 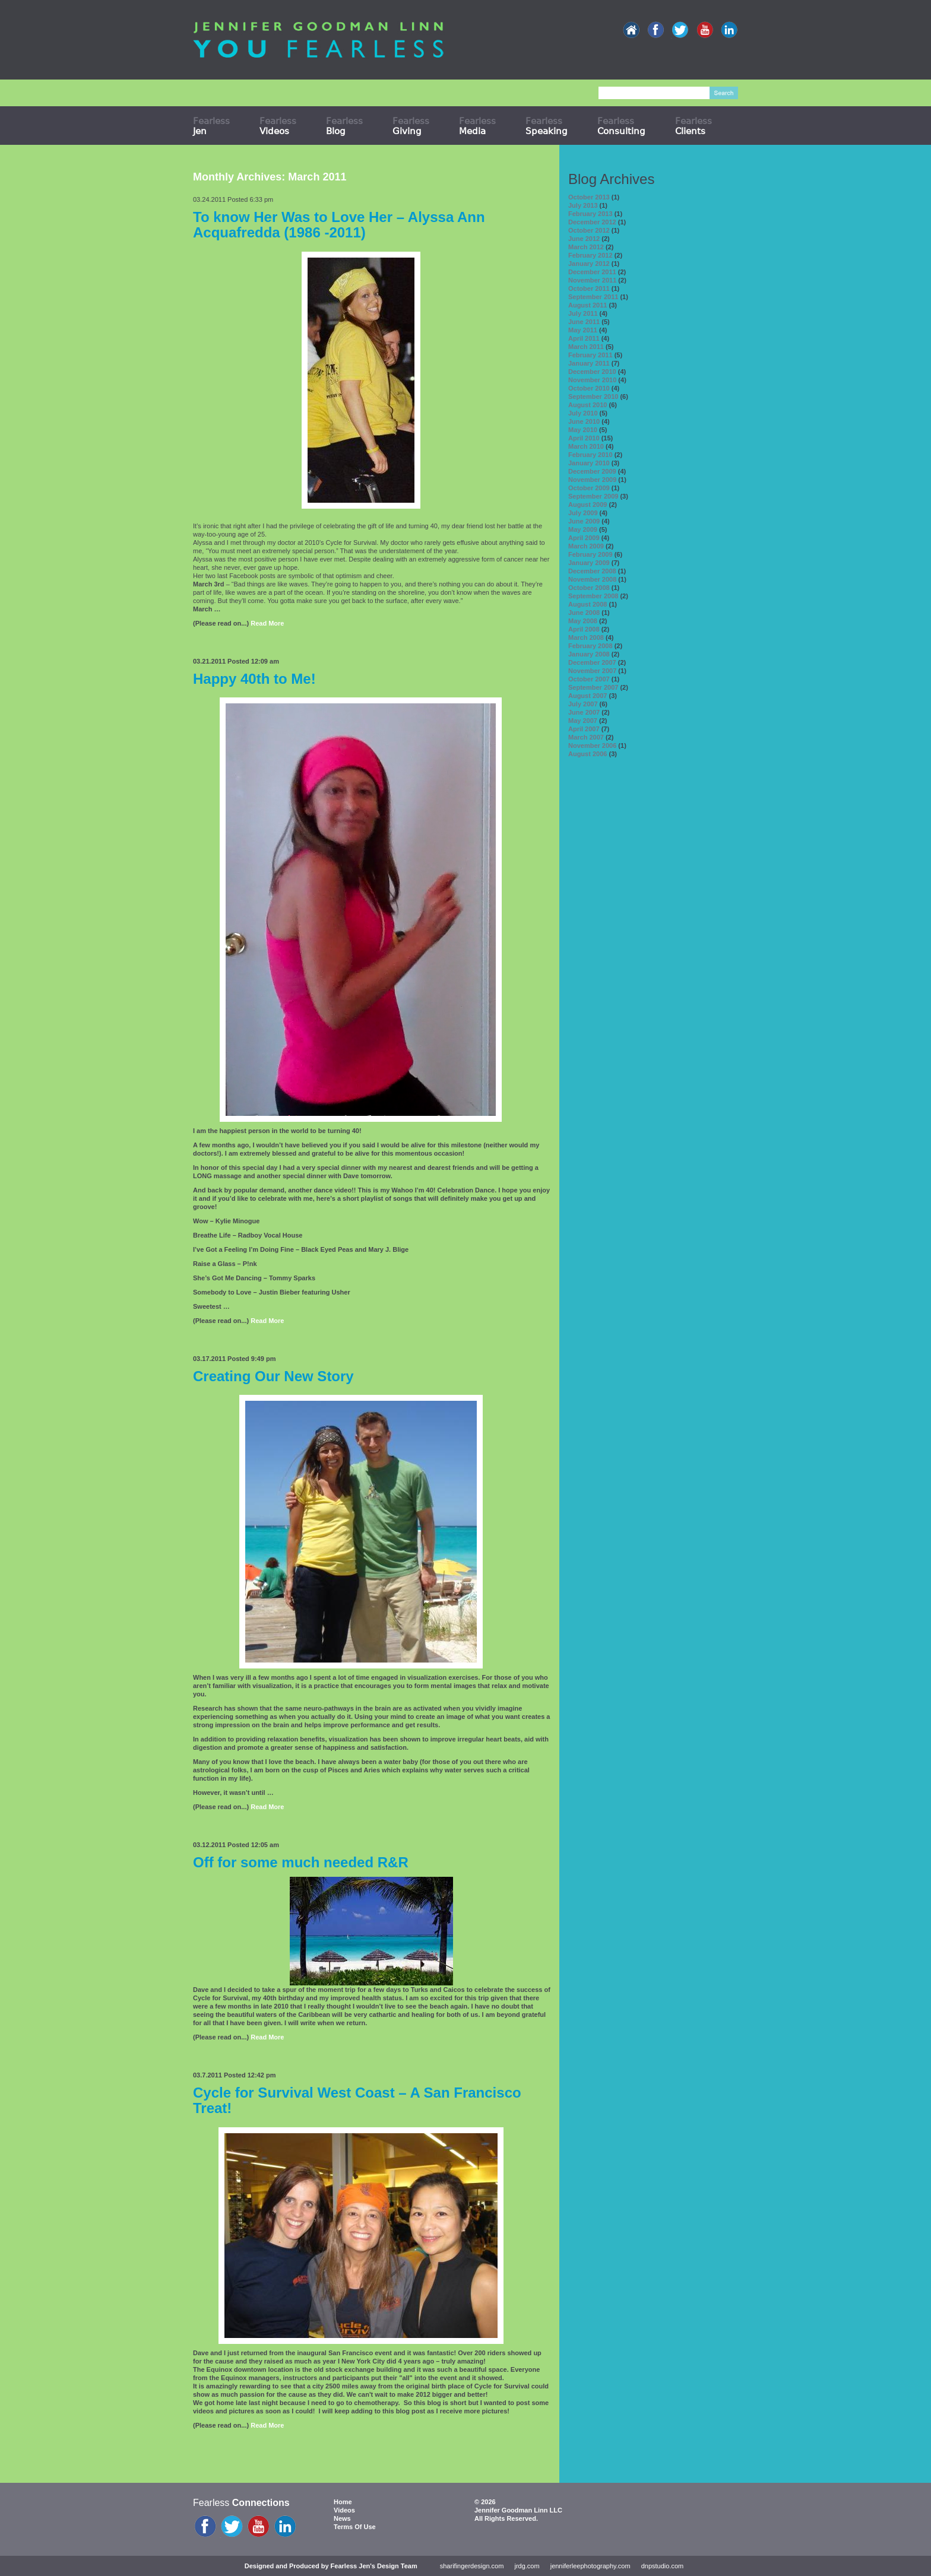 I want to click on March 2012, so click(x=586, y=246).